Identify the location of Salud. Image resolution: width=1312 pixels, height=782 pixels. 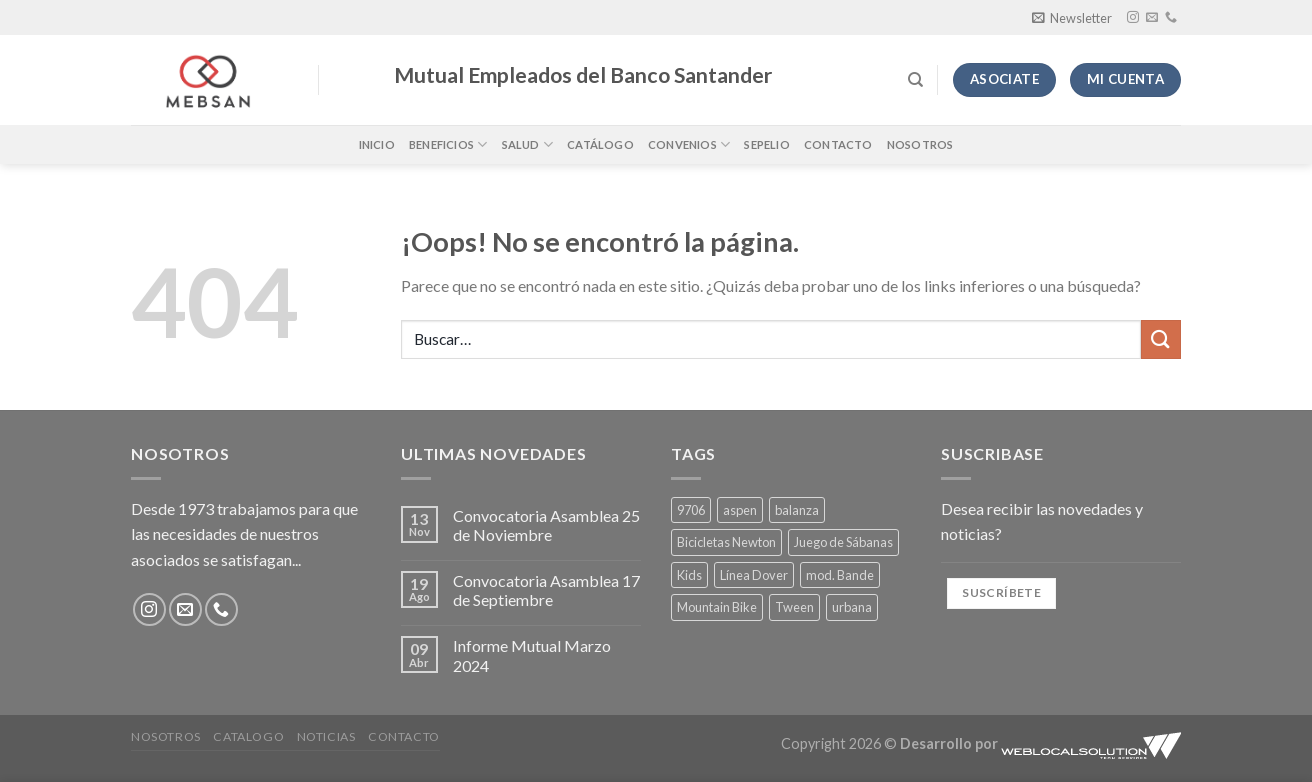
(528, 144).